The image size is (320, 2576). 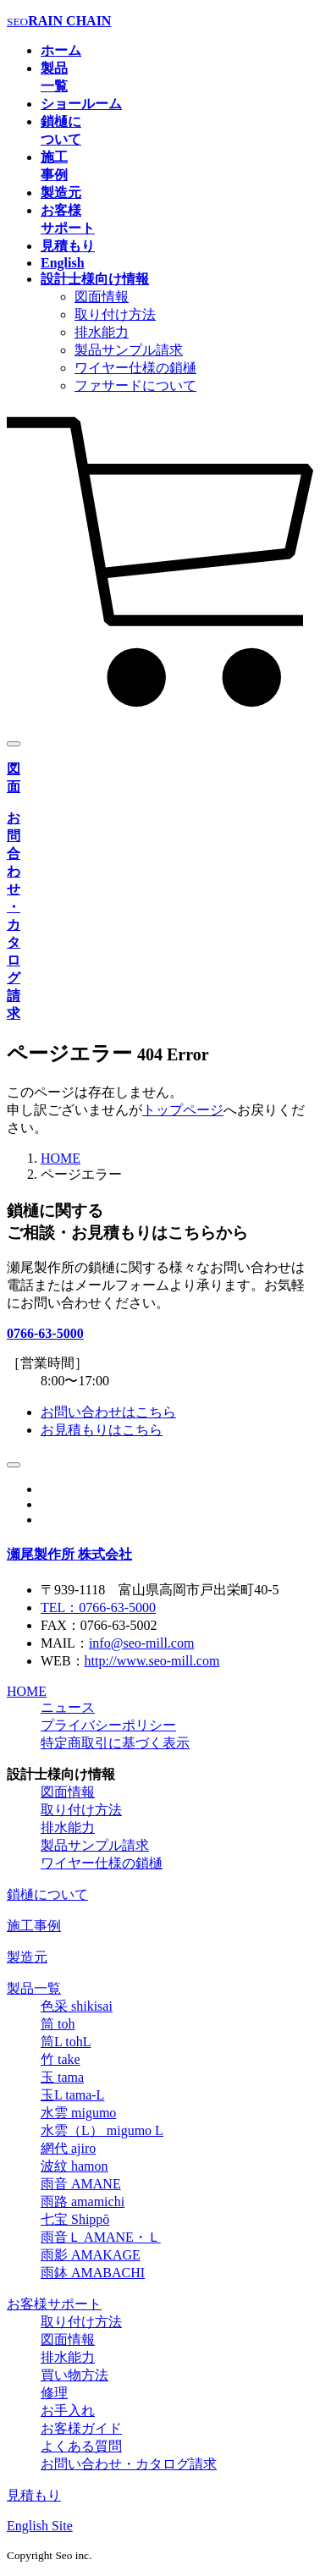 I want to click on お客様サポート, so click(x=54, y=2304).